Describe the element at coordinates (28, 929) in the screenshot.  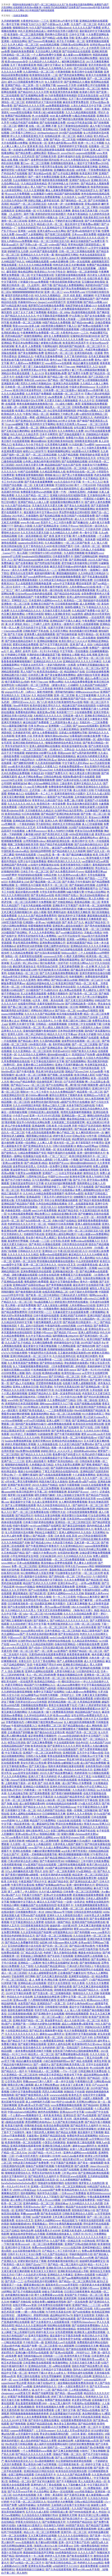
I see `日本不卡网站免费在线观看` at that location.